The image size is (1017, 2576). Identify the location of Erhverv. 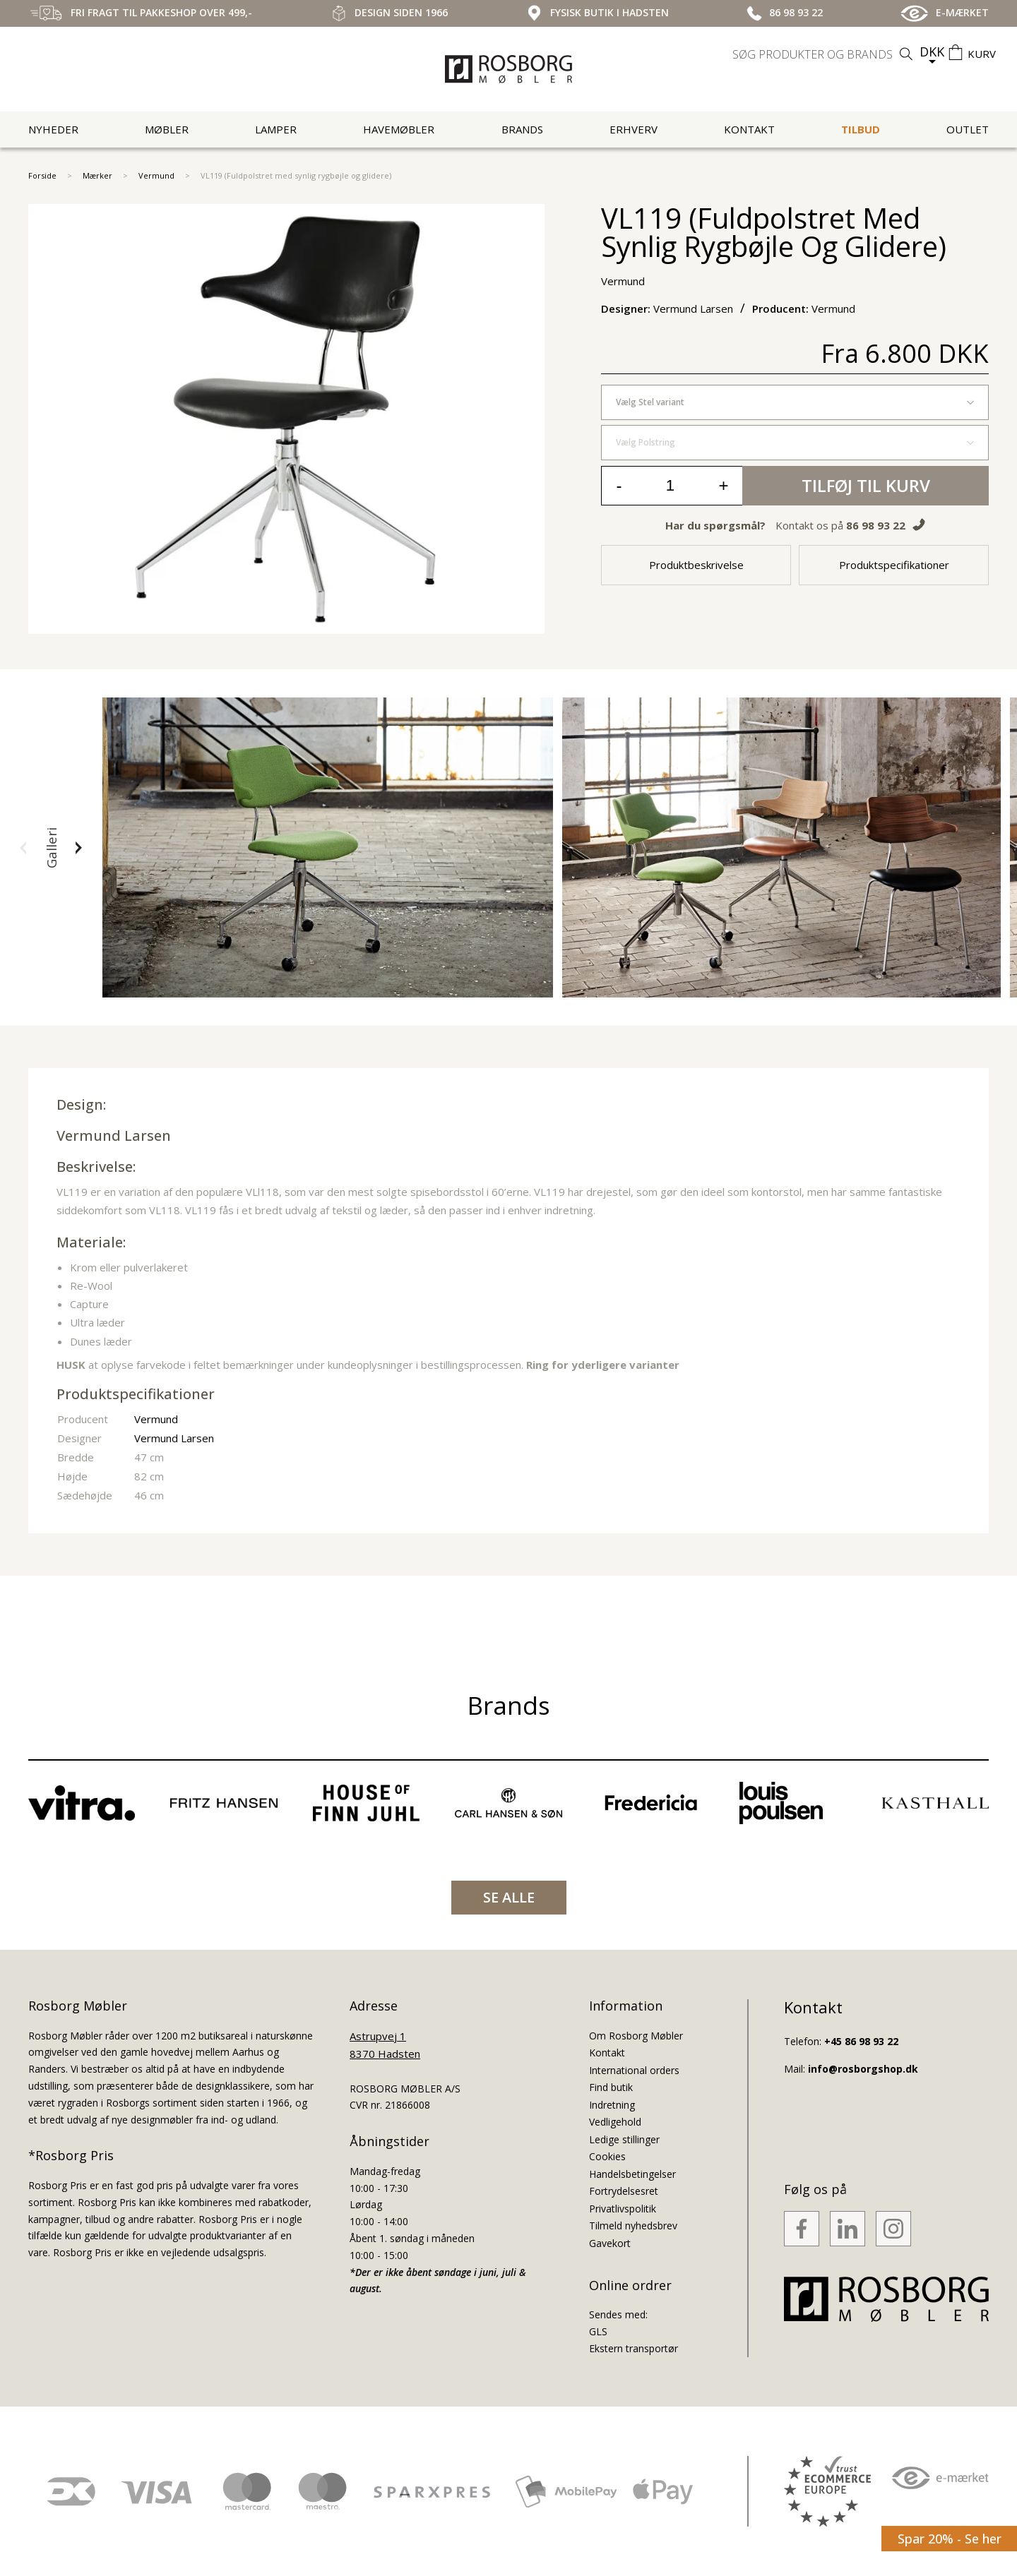
(633, 129).